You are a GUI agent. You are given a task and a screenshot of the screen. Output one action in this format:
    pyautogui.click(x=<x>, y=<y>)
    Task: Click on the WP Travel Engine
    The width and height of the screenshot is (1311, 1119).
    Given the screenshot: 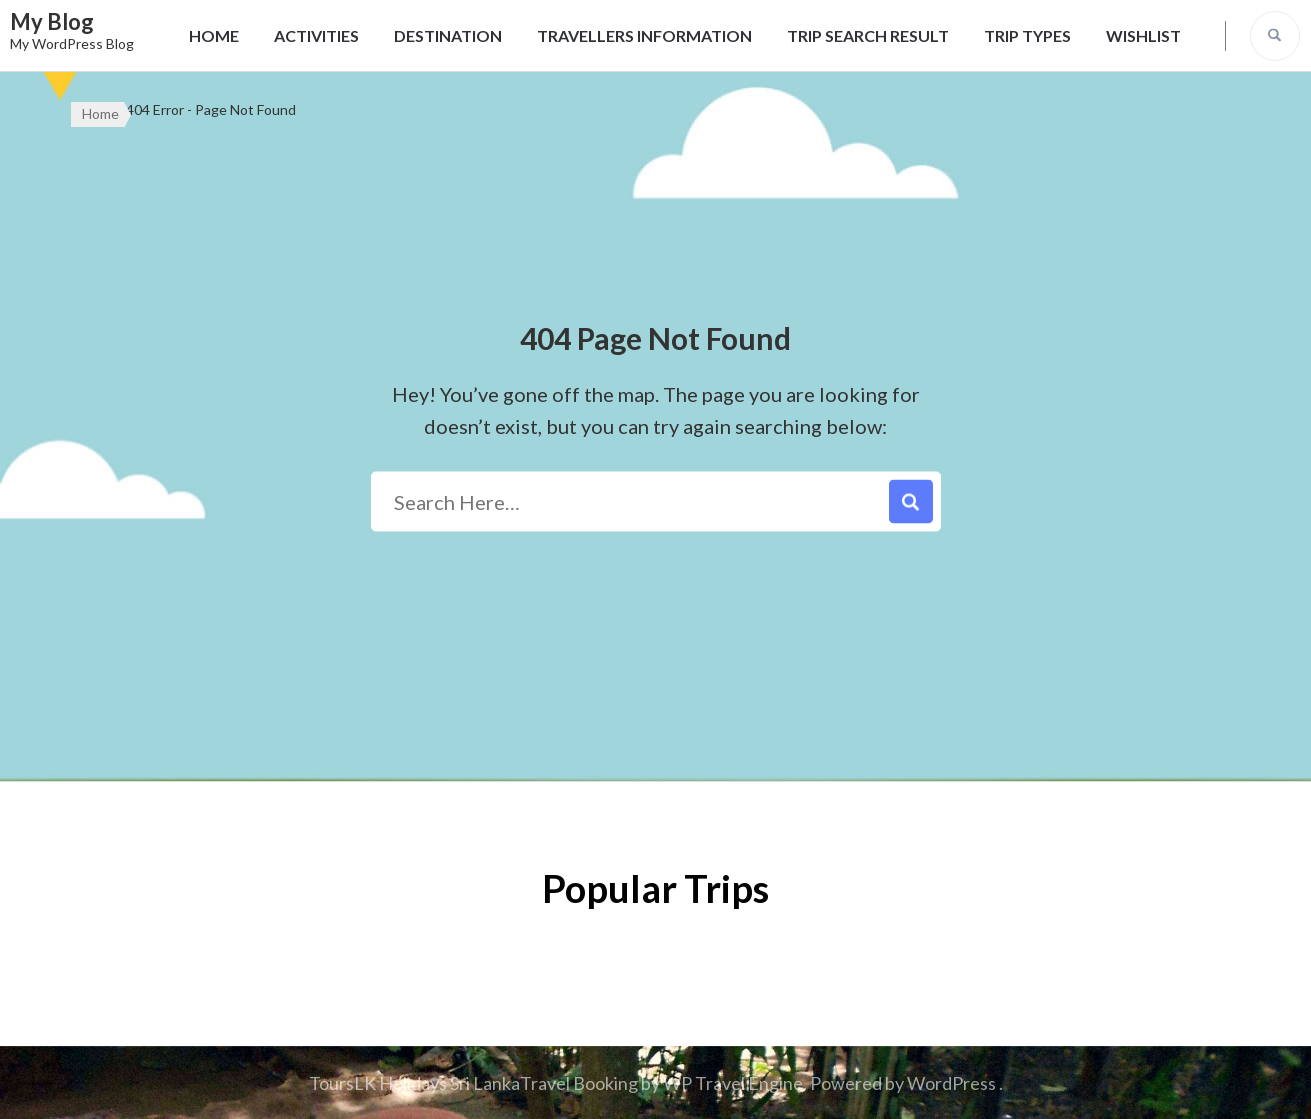 What is the action you would take?
    pyautogui.click(x=733, y=1083)
    